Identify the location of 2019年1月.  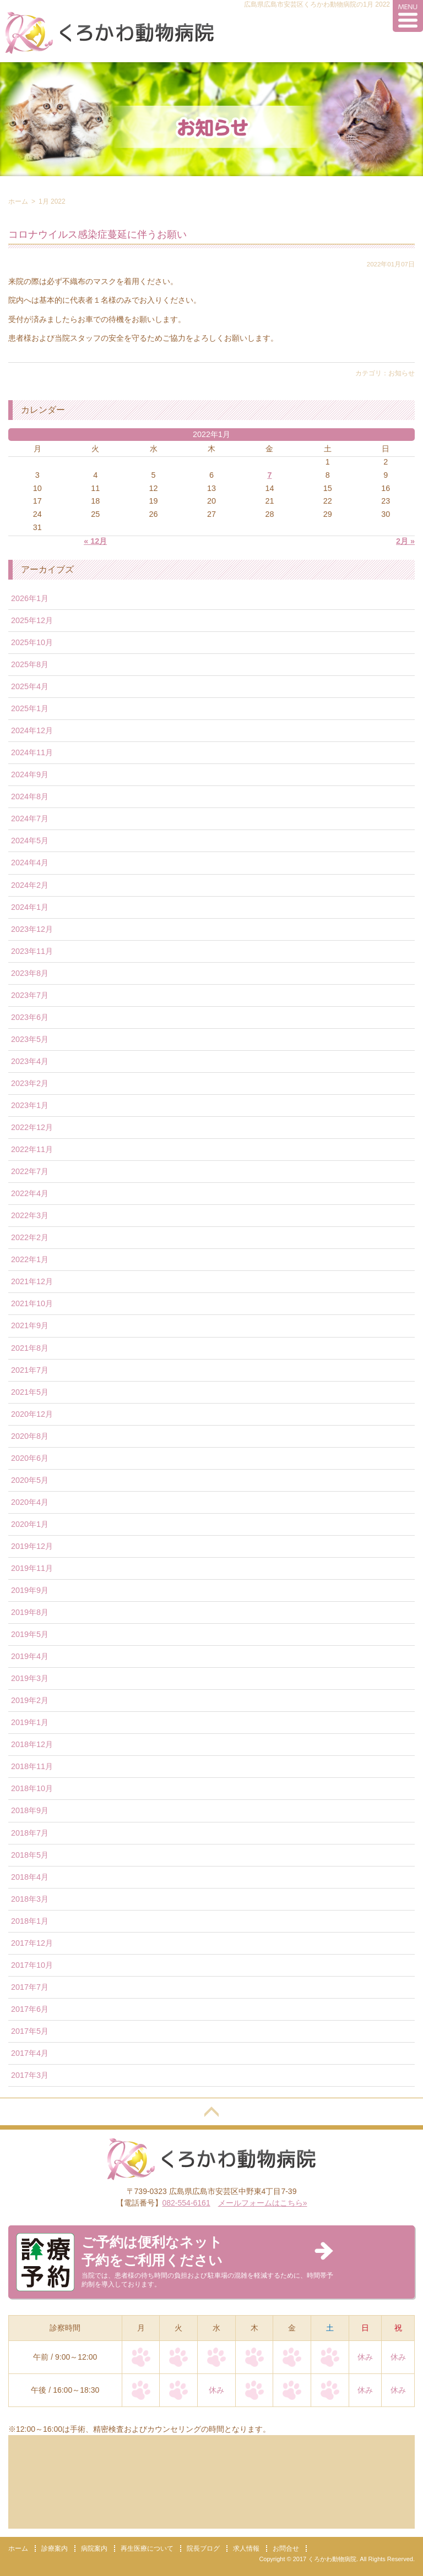
(29, 1722).